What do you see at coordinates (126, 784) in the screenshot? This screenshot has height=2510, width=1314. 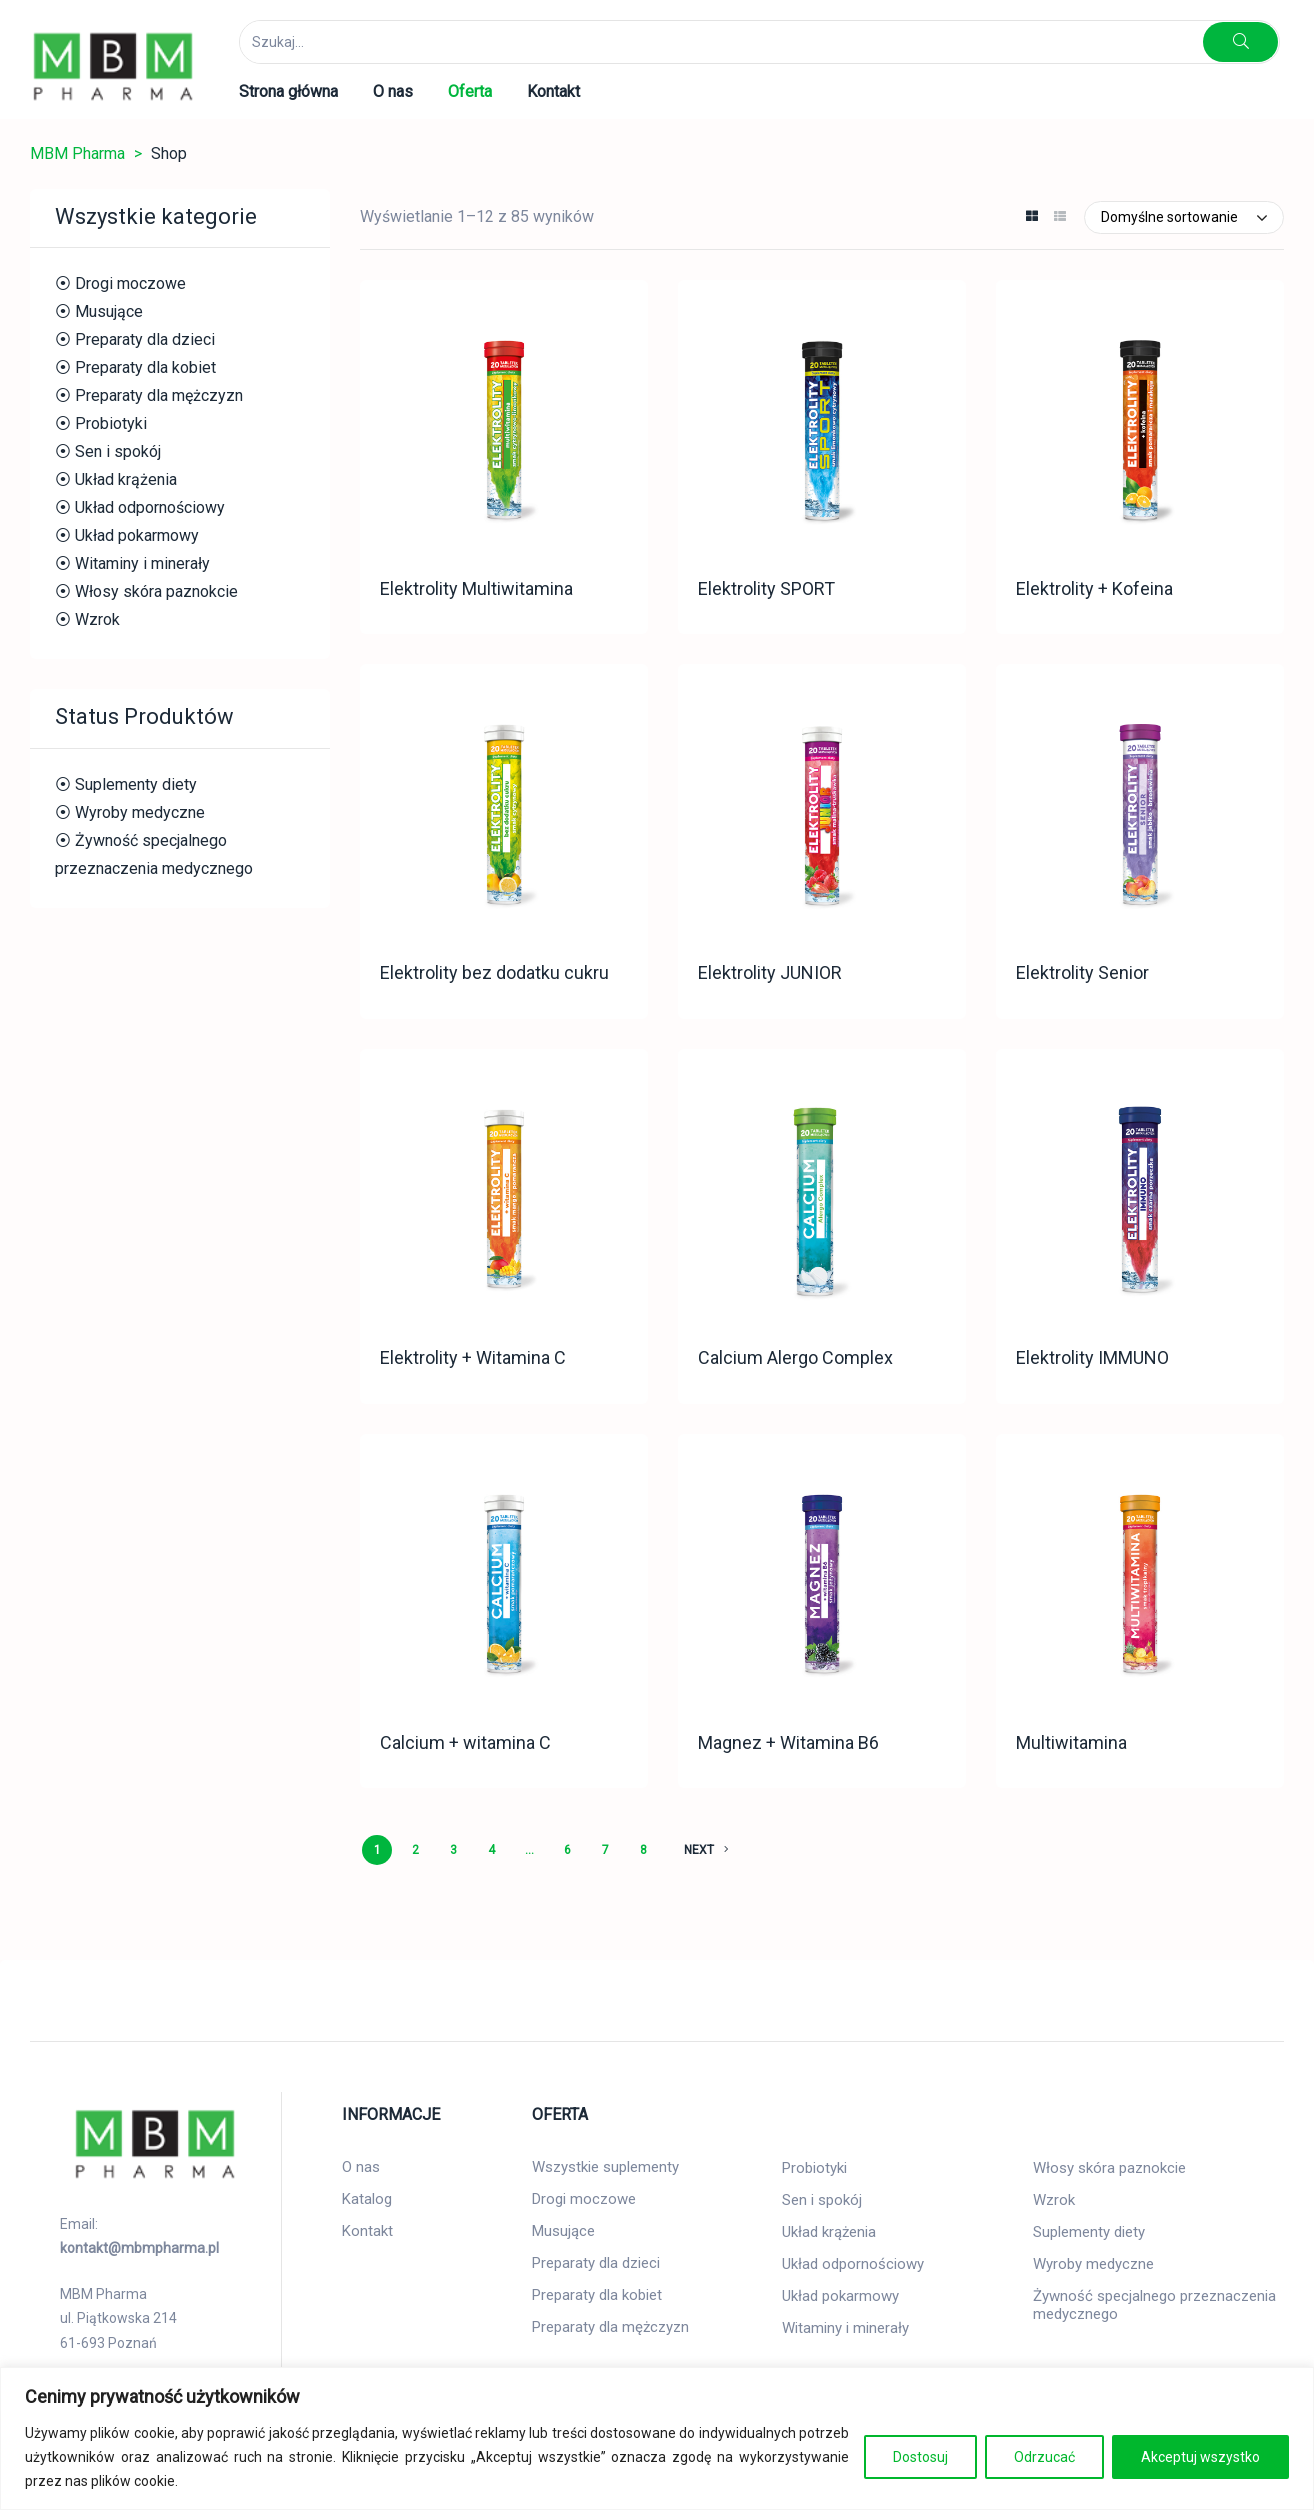 I see `⦿ Suplementy diety` at bounding box center [126, 784].